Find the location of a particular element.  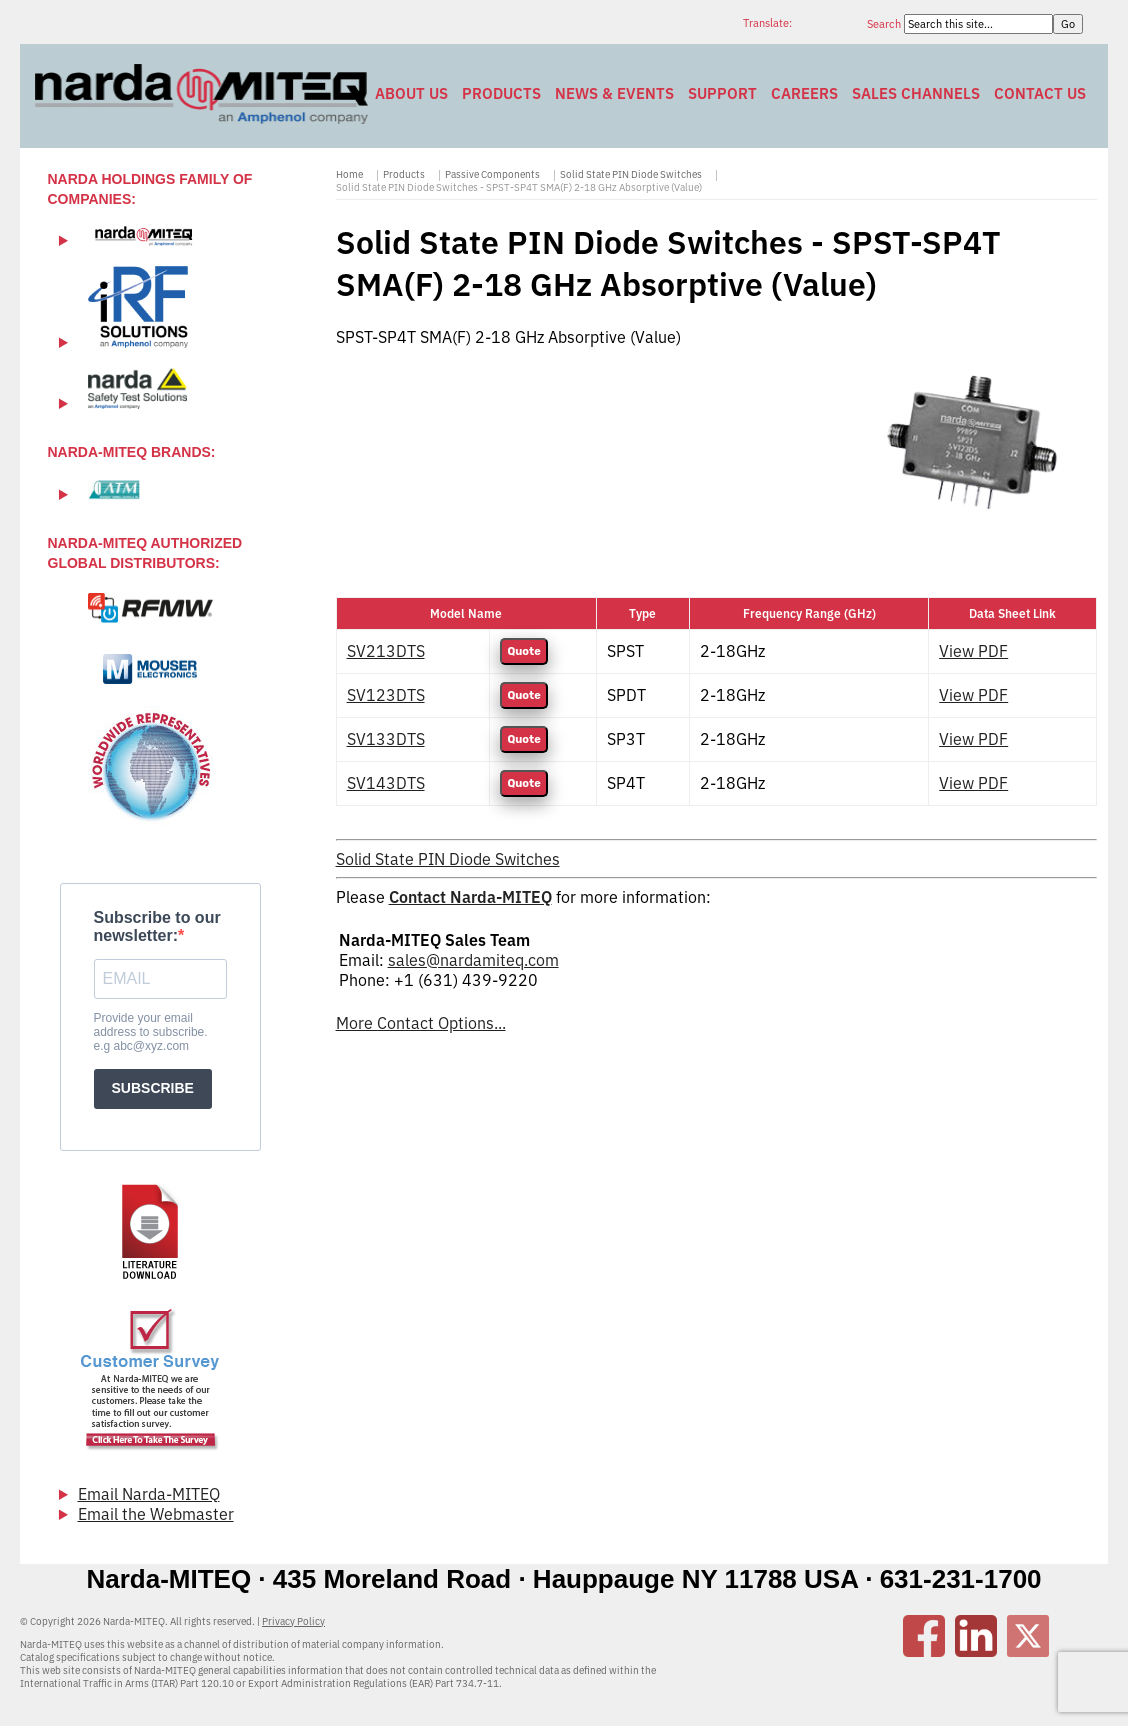

Solid State PIN Diode Switches - SPST-SP4T SMA(F) 2-18 GHz Absorptive (Value) is located at coordinates (519, 187).